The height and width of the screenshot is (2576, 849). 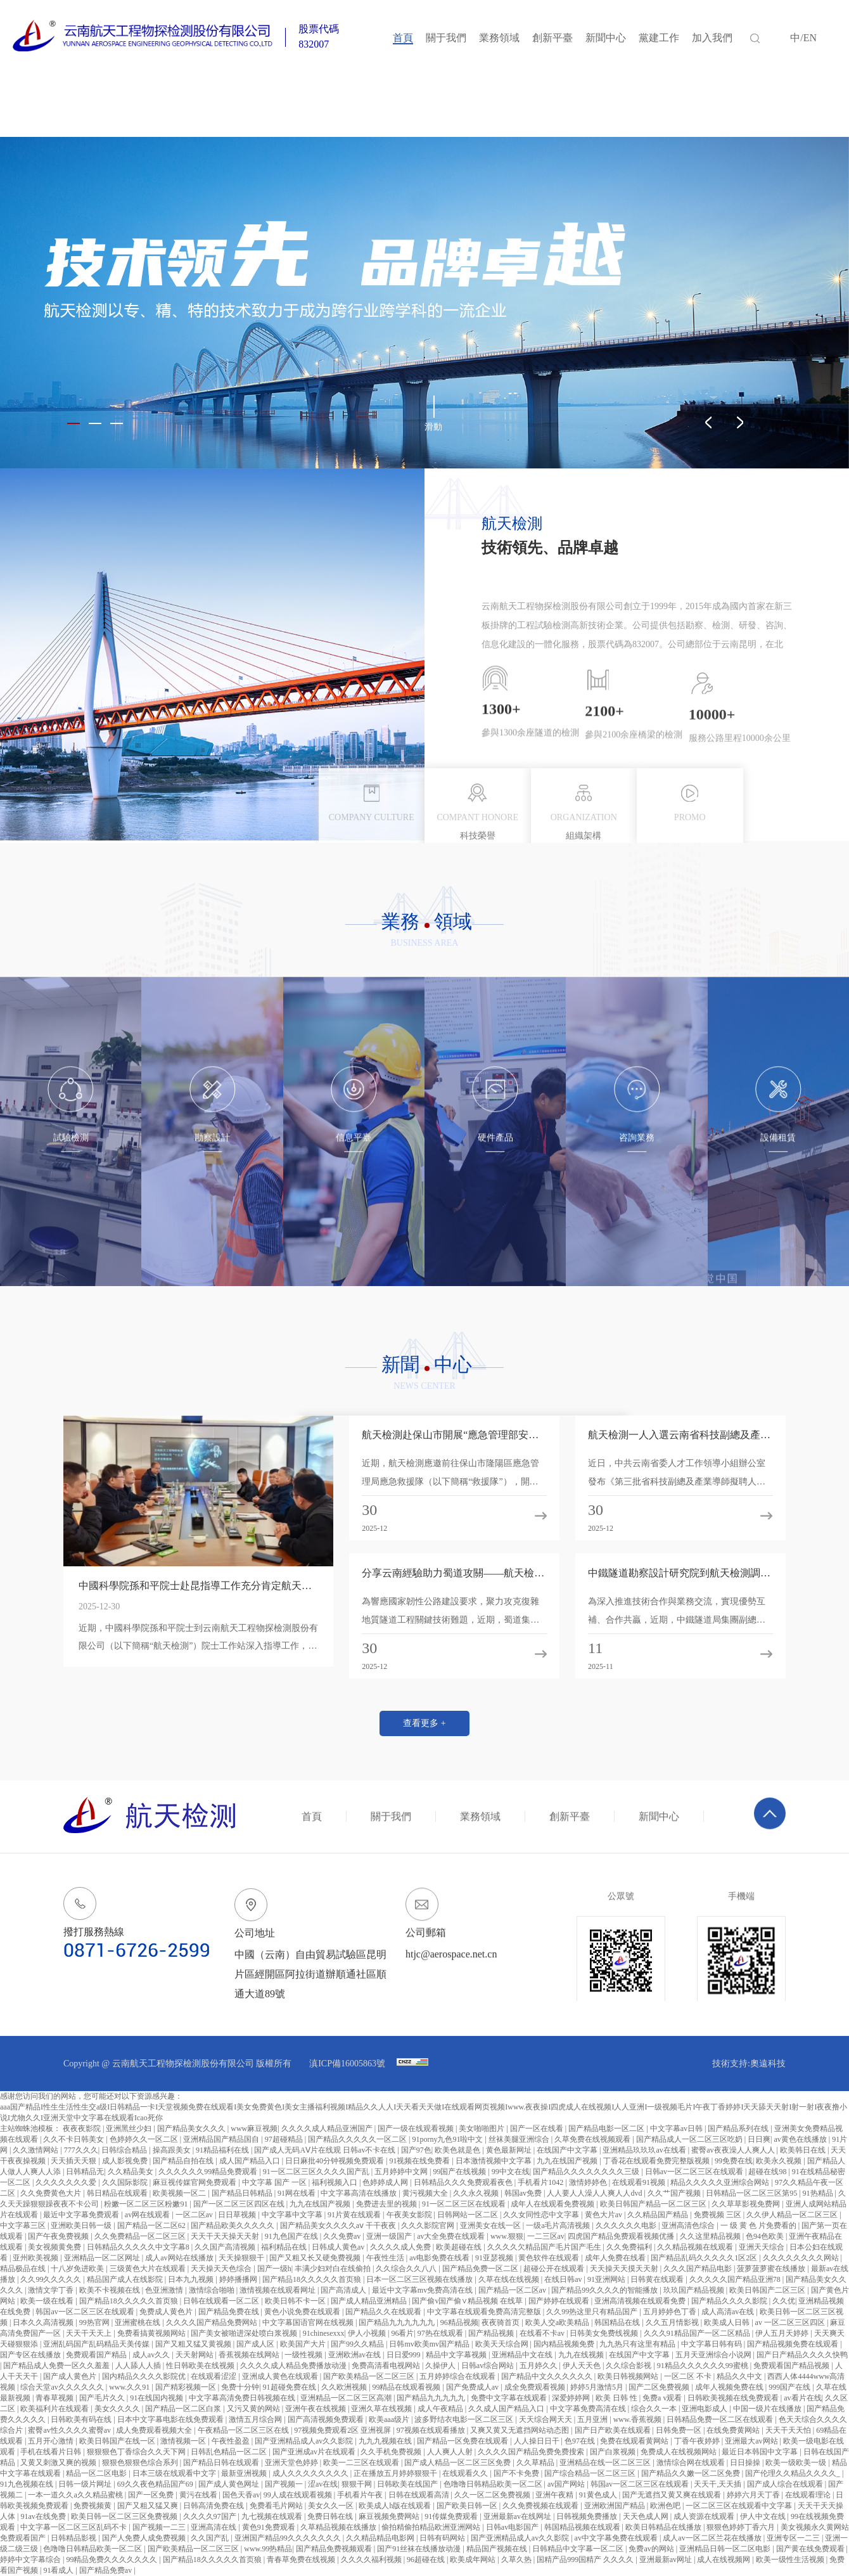 I want to click on 中文字幕三区, so click(x=24, y=2225).